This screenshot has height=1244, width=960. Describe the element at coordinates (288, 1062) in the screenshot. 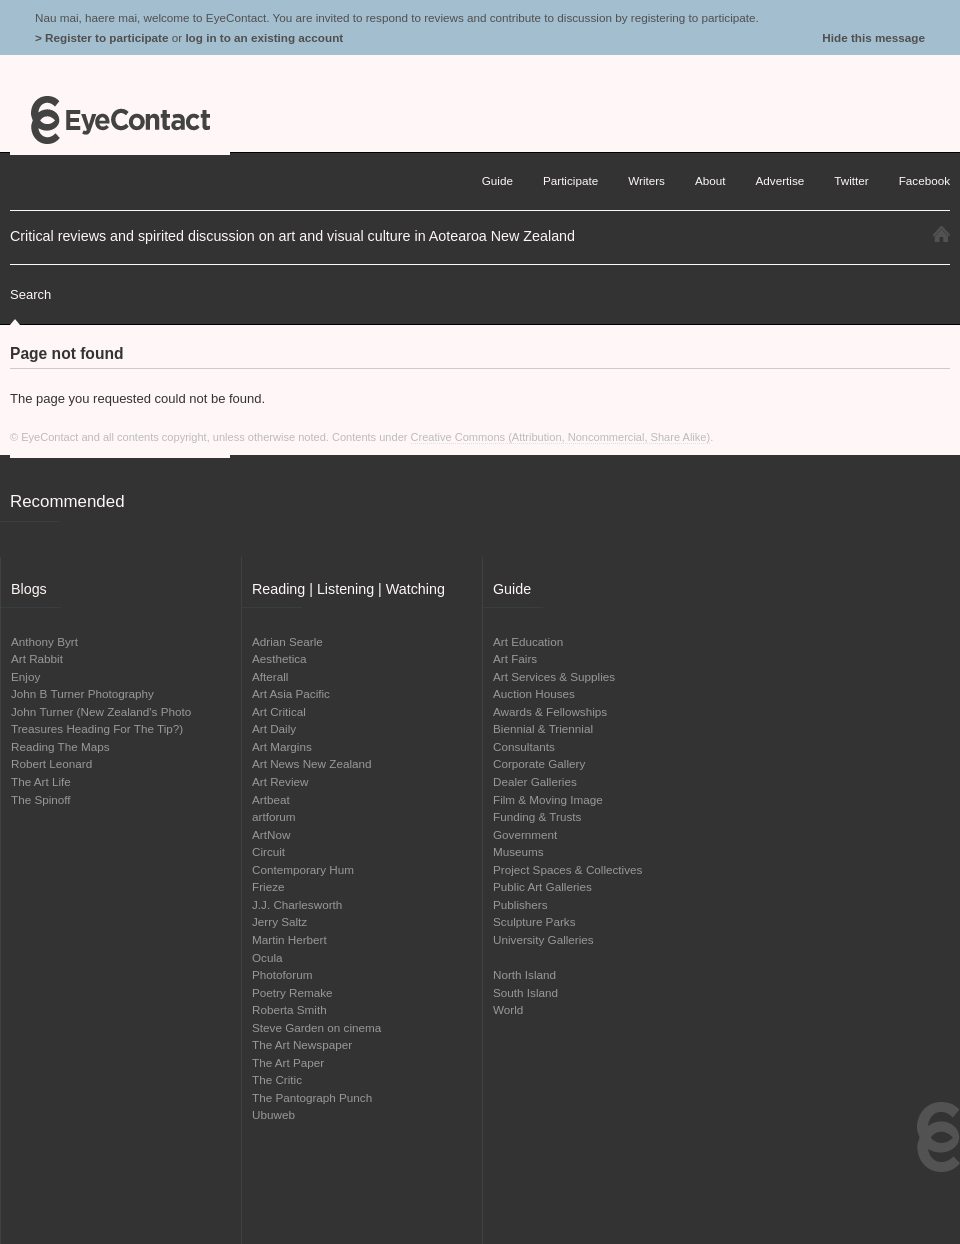

I see `The Art Paper` at that location.